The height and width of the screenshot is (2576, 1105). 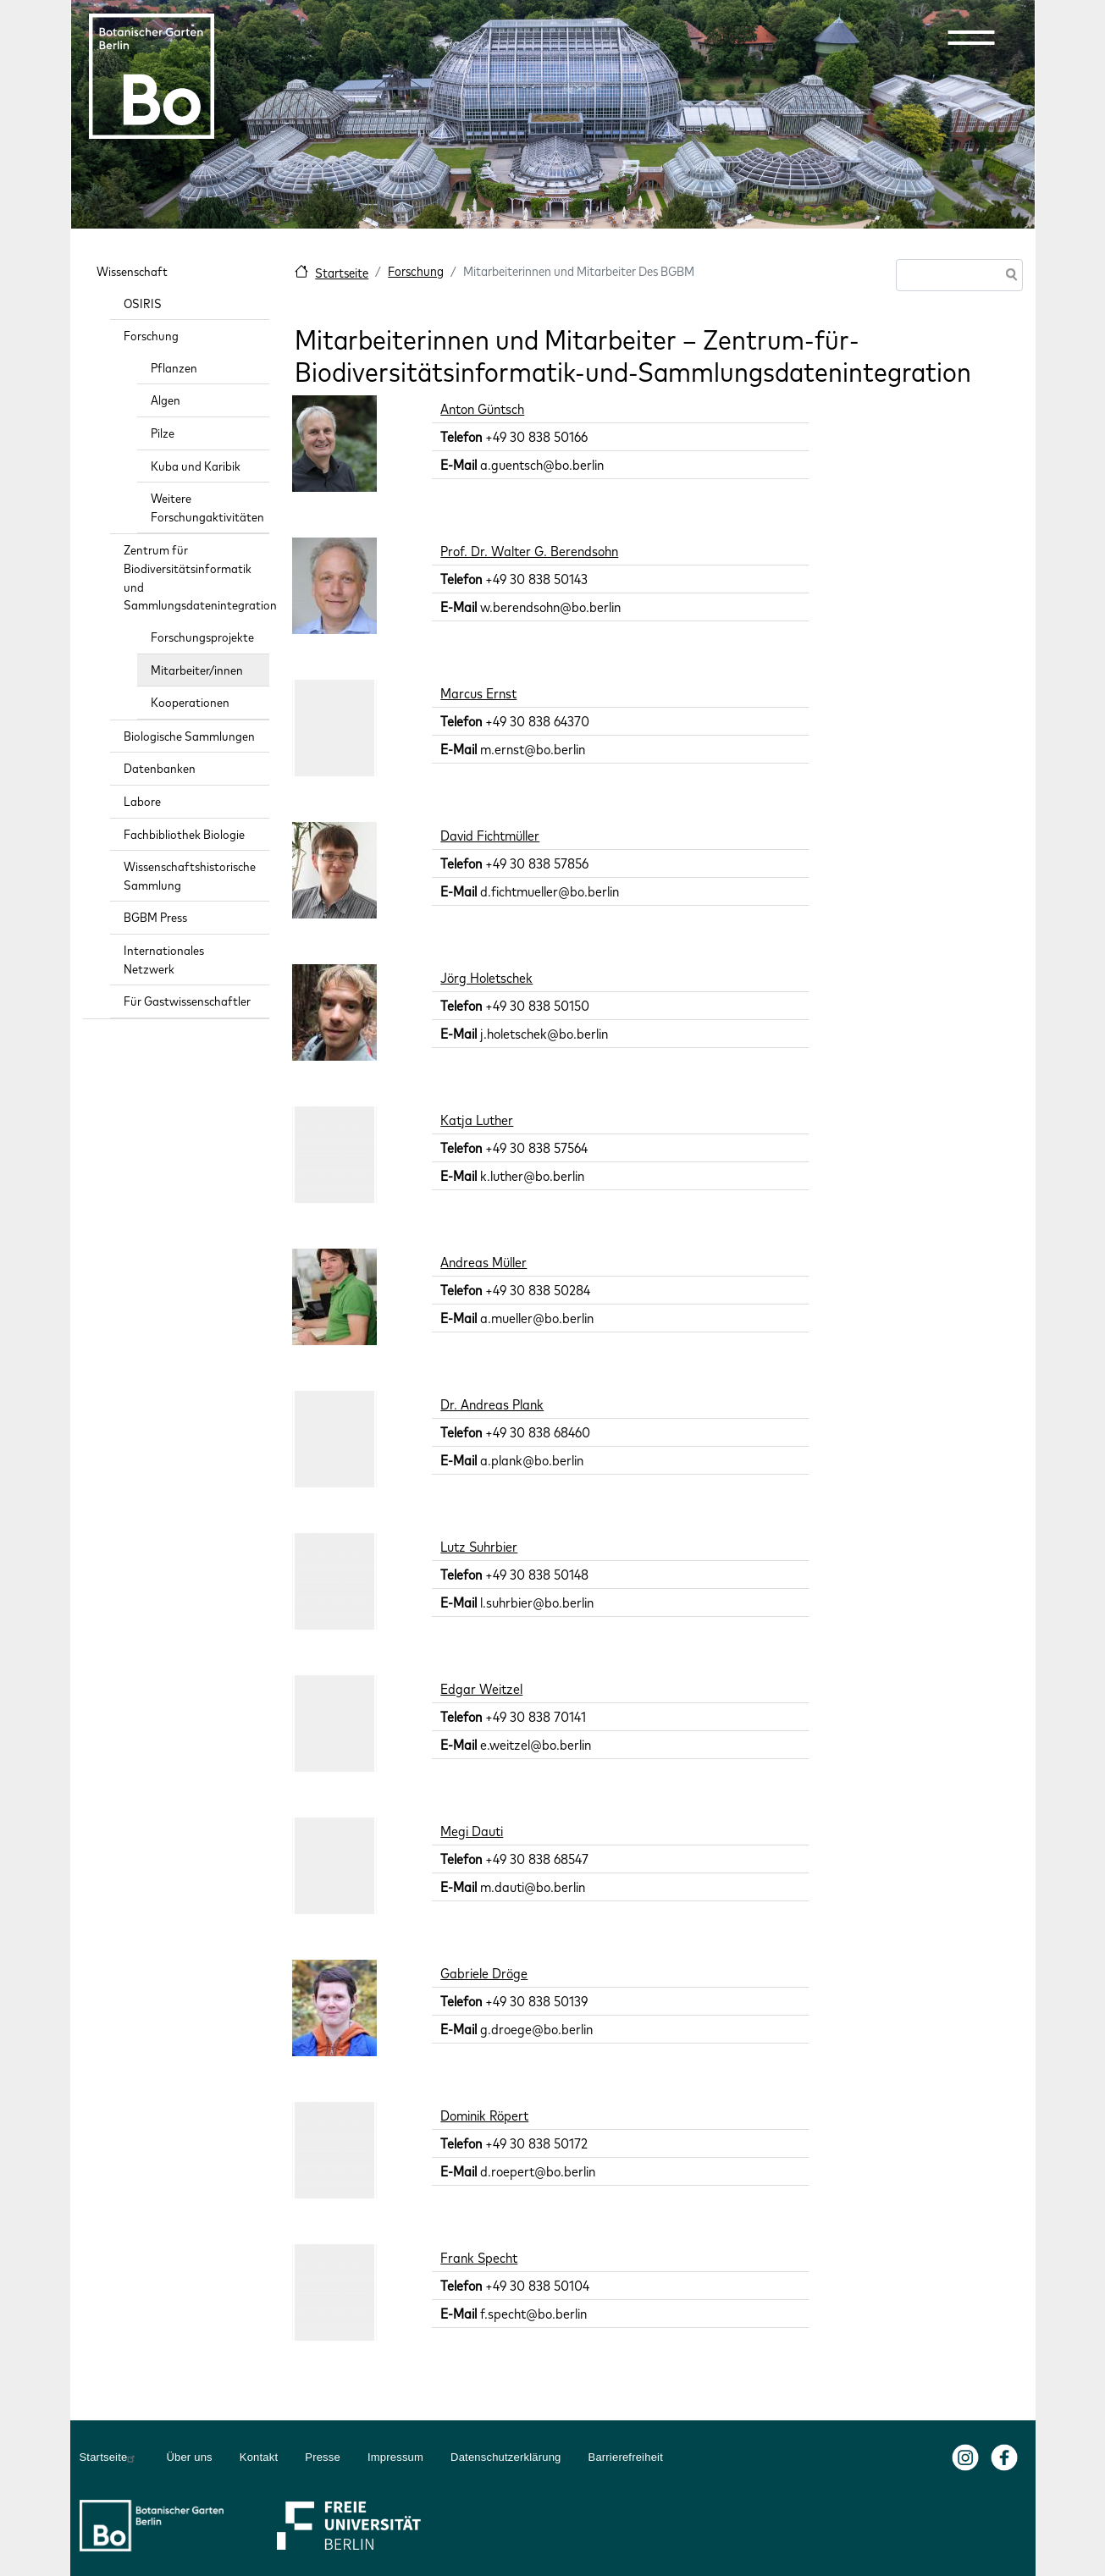 What do you see at coordinates (489, 835) in the screenshot?
I see `David Fichtmüller` at bounding box center [489, 835].